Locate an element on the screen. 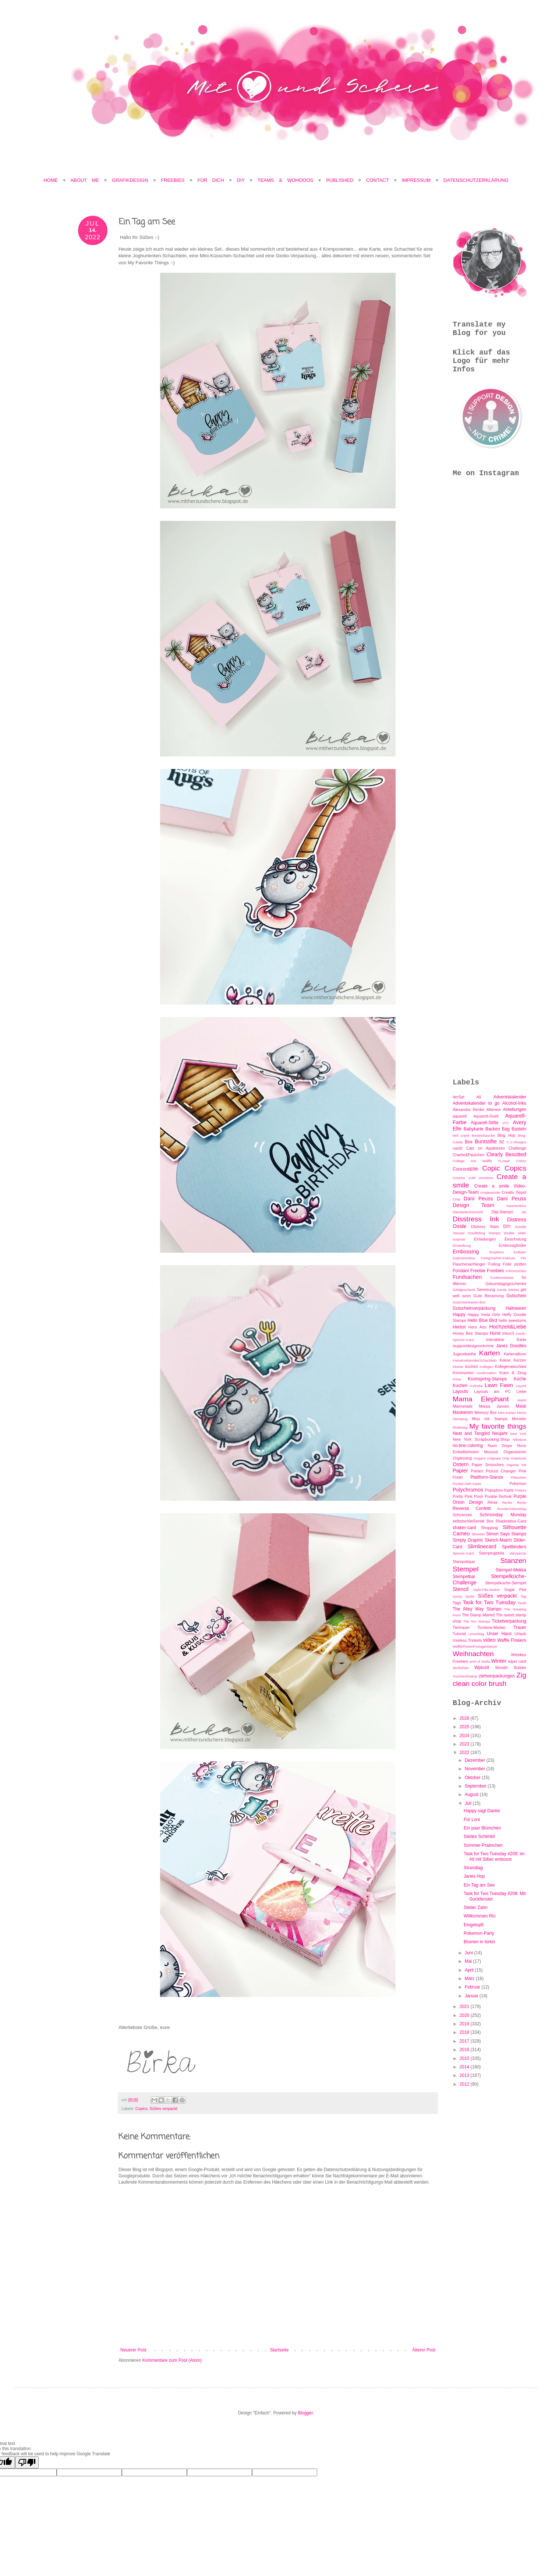 Image resolution: width=552 pixels, height=2576 pixels. Kekse is located at coordinates (504, 1360).